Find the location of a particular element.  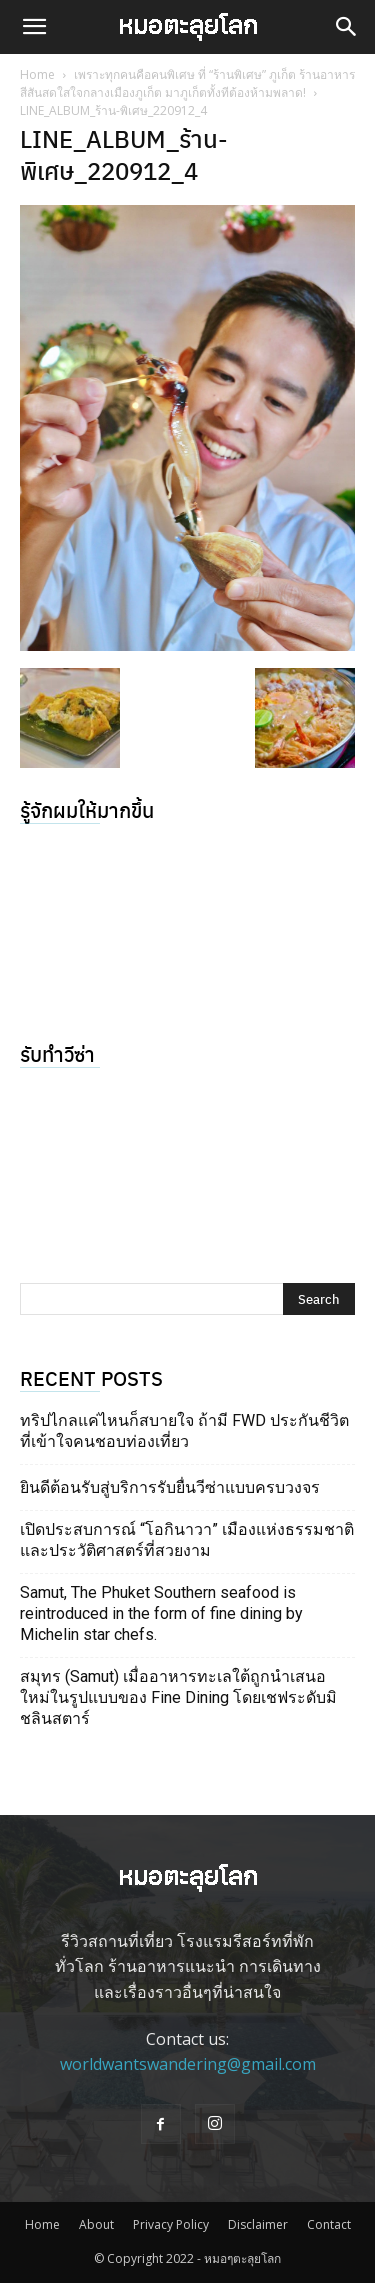

worldwantswandering@gmail.com is located at coordinates (188, 2064).